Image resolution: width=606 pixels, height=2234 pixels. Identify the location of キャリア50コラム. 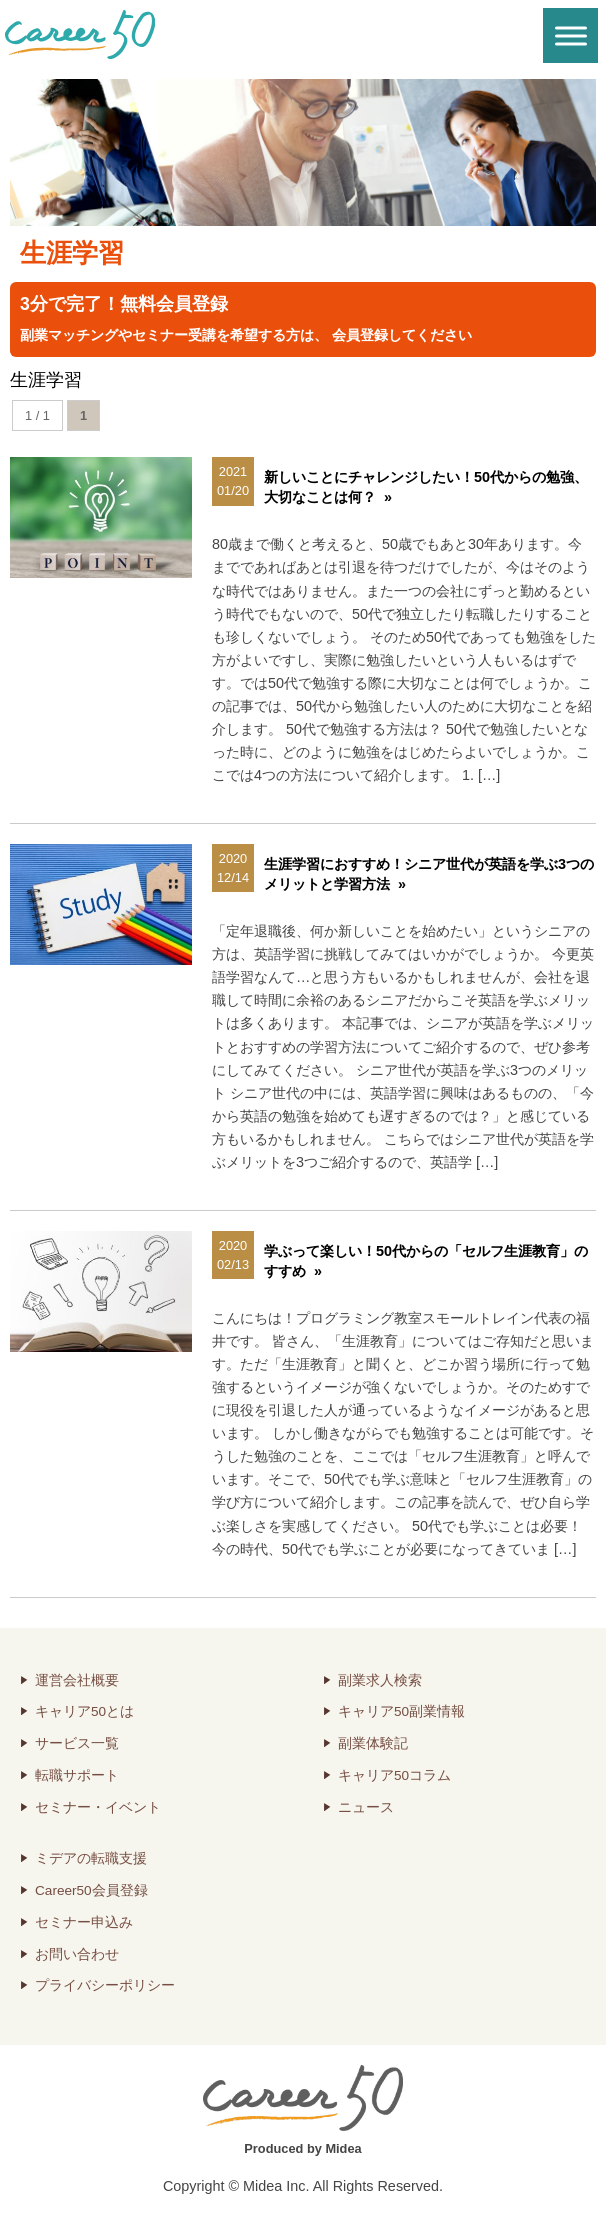
(394, 1775).